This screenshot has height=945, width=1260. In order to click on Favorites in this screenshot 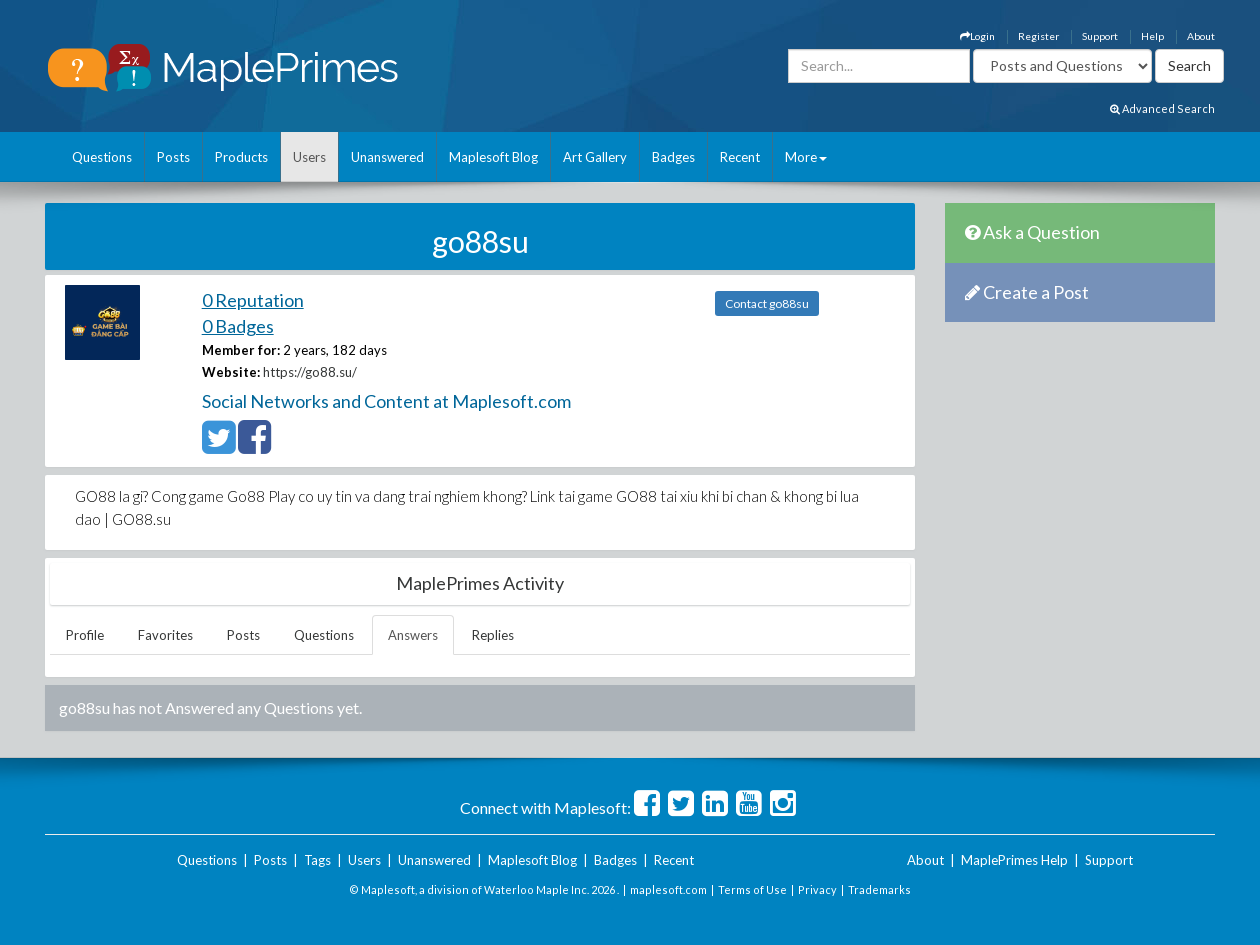, I will do `click(165, 635)`.